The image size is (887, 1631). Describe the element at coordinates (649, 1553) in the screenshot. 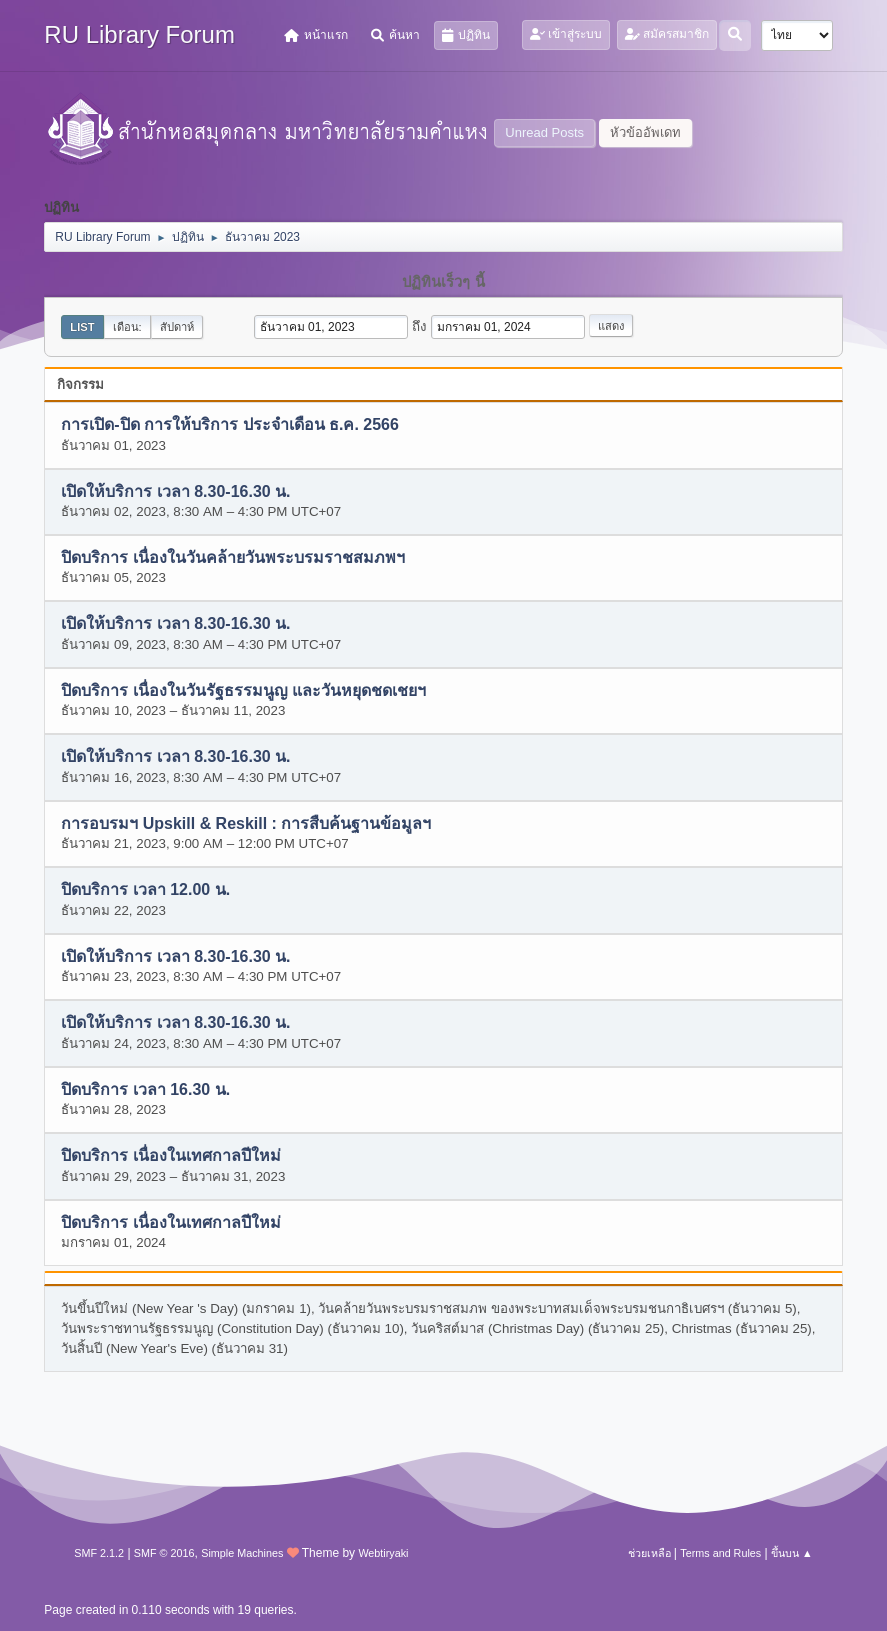

I see `ช่วยเหลือ` at that location.